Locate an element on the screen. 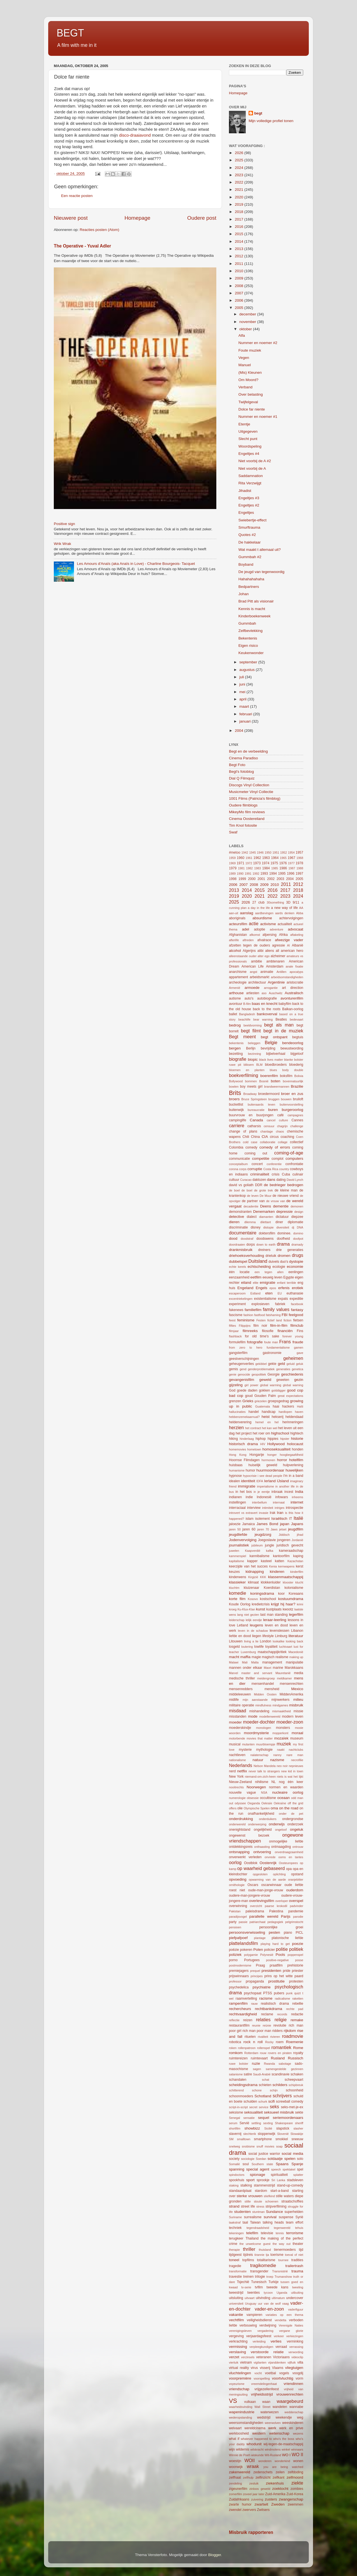  Jordanië is located at coordinates (297, 1540).